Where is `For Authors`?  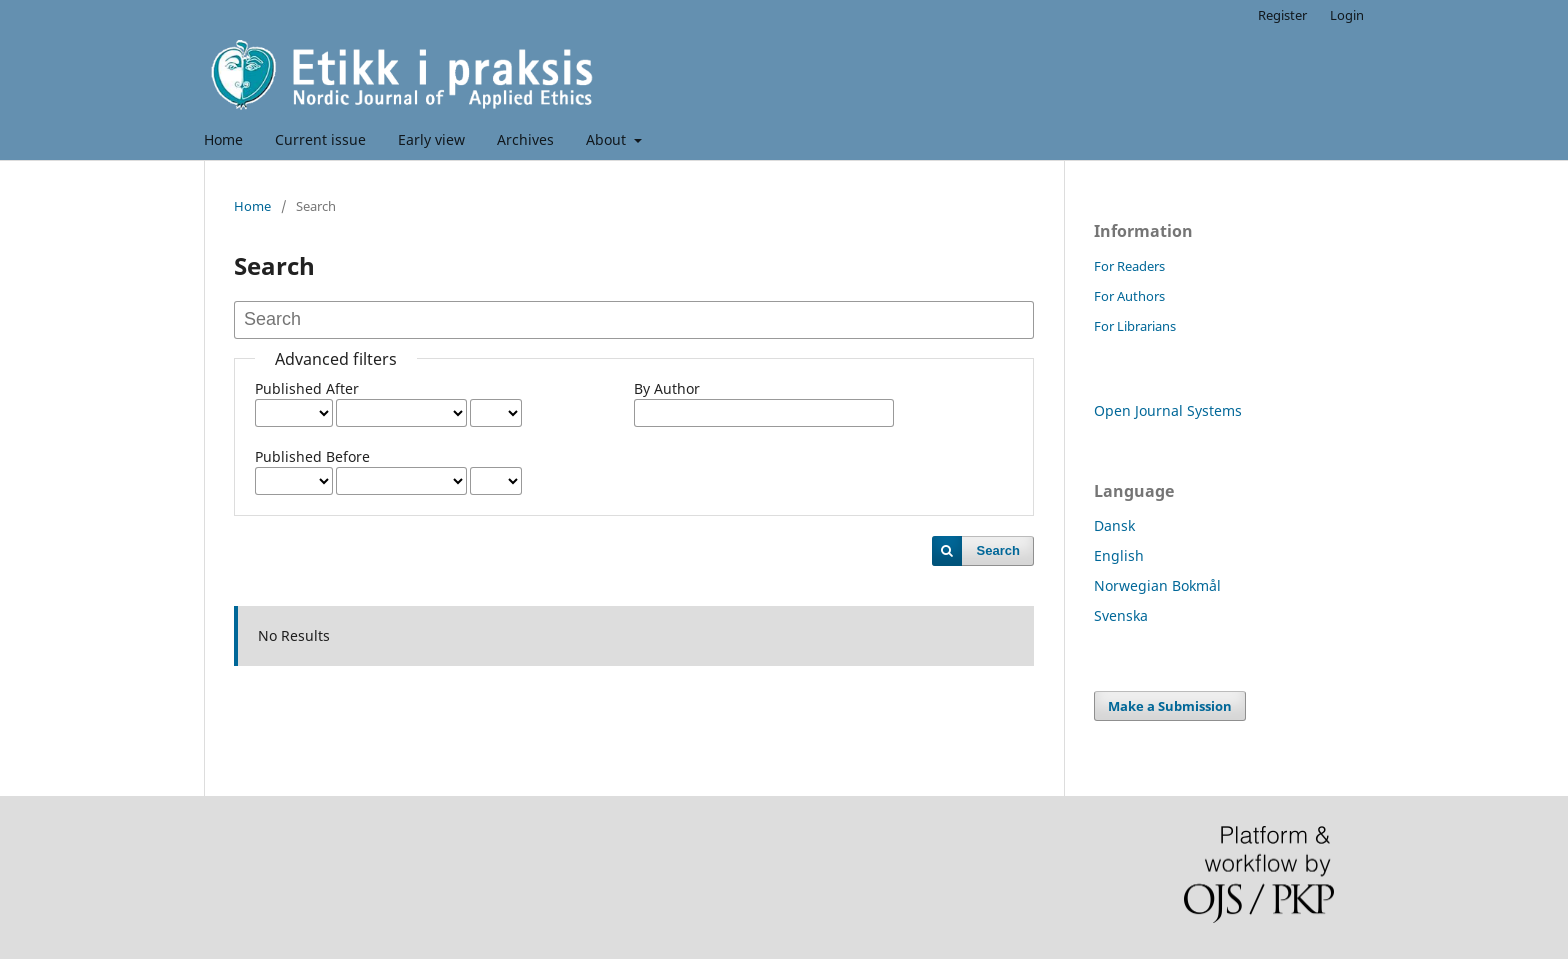 For Authors is located at coordinates (1129, 296).